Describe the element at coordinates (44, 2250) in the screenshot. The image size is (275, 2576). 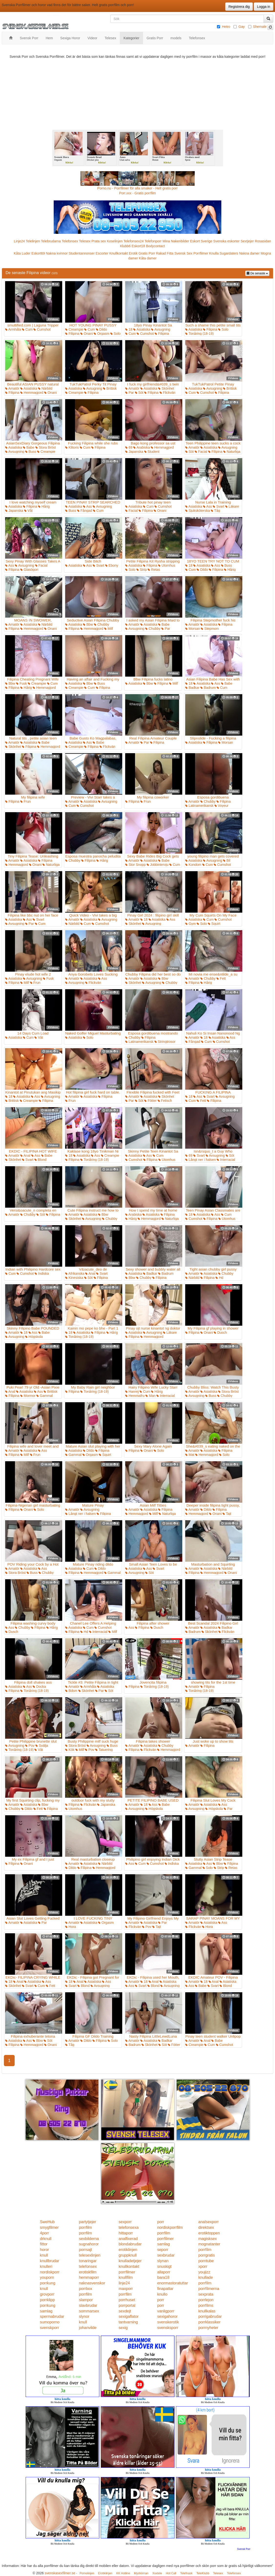
I see `horor` at that location.